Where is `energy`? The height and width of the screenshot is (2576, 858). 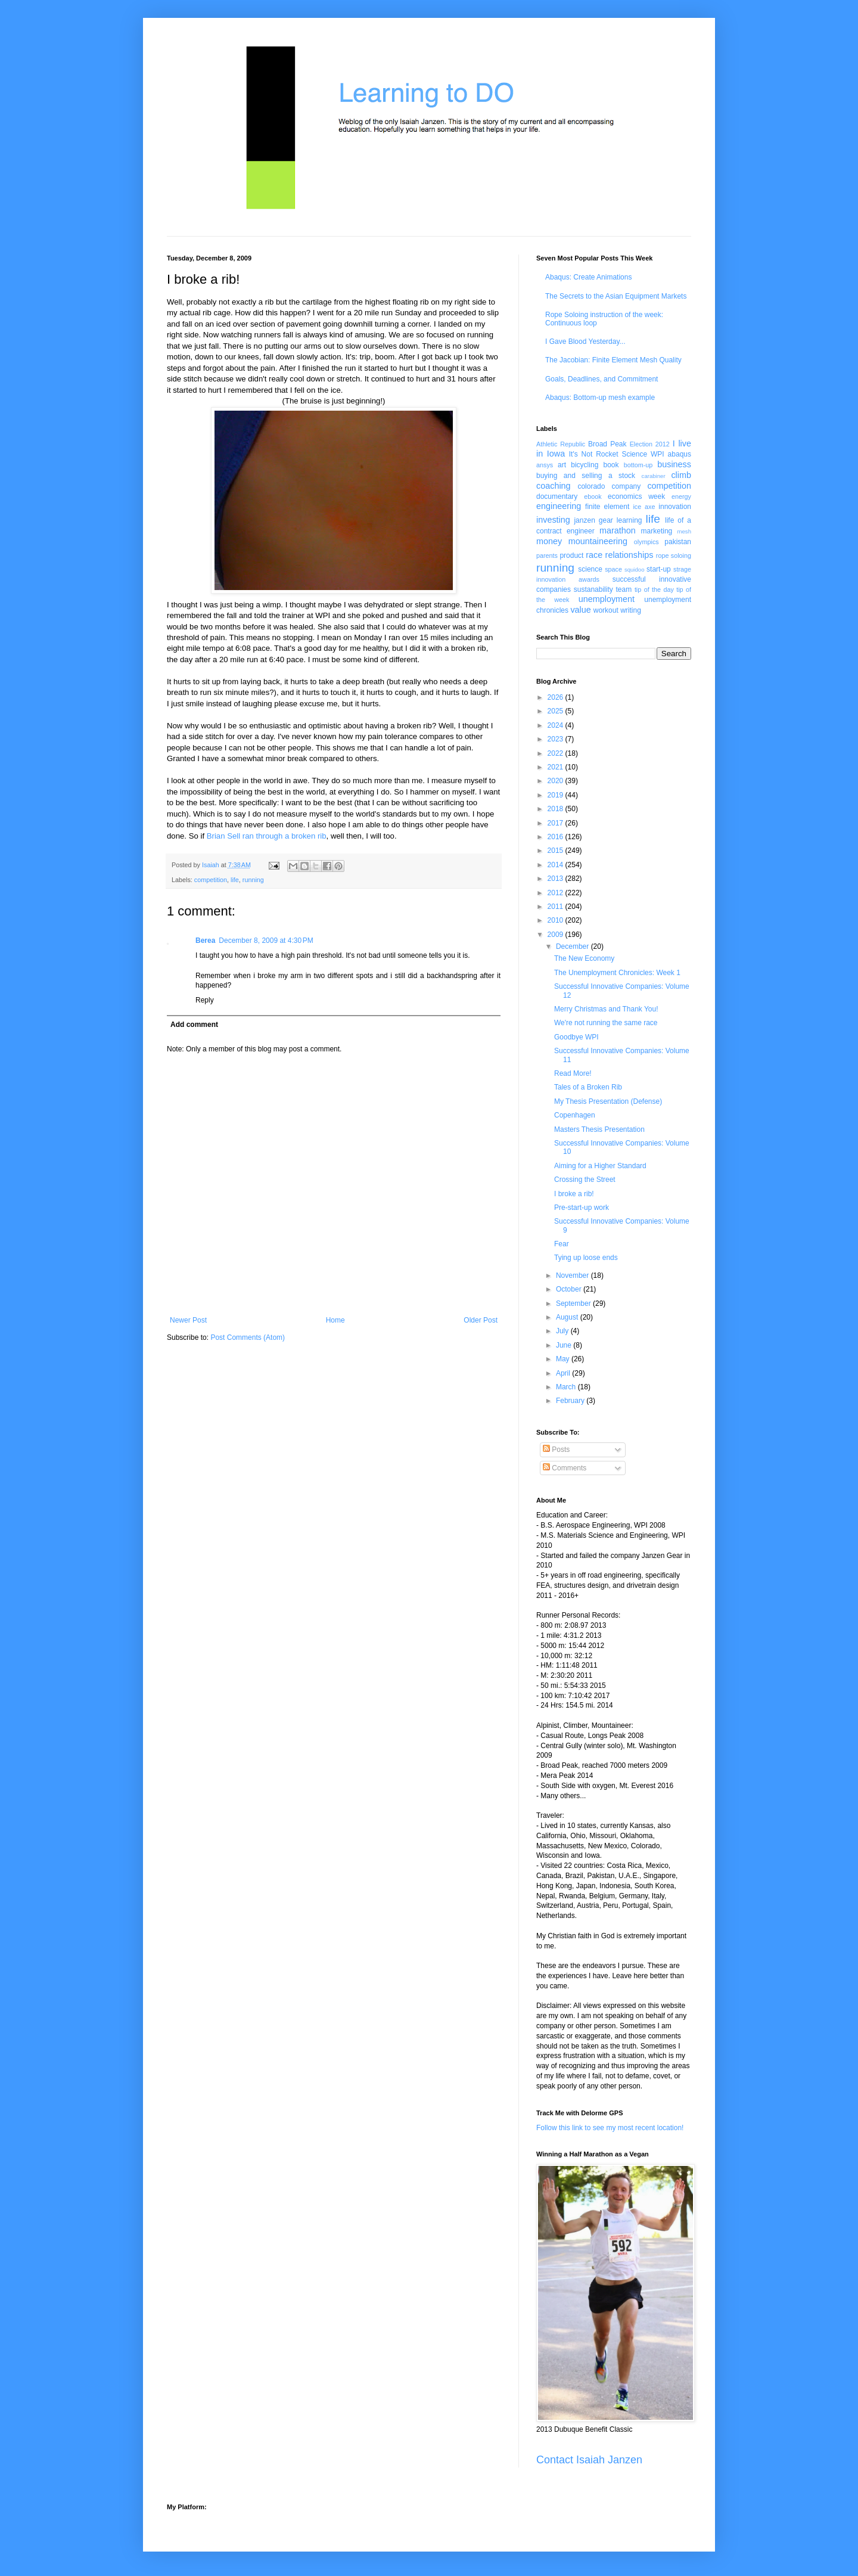 energy is located at coordinates (681, 496).